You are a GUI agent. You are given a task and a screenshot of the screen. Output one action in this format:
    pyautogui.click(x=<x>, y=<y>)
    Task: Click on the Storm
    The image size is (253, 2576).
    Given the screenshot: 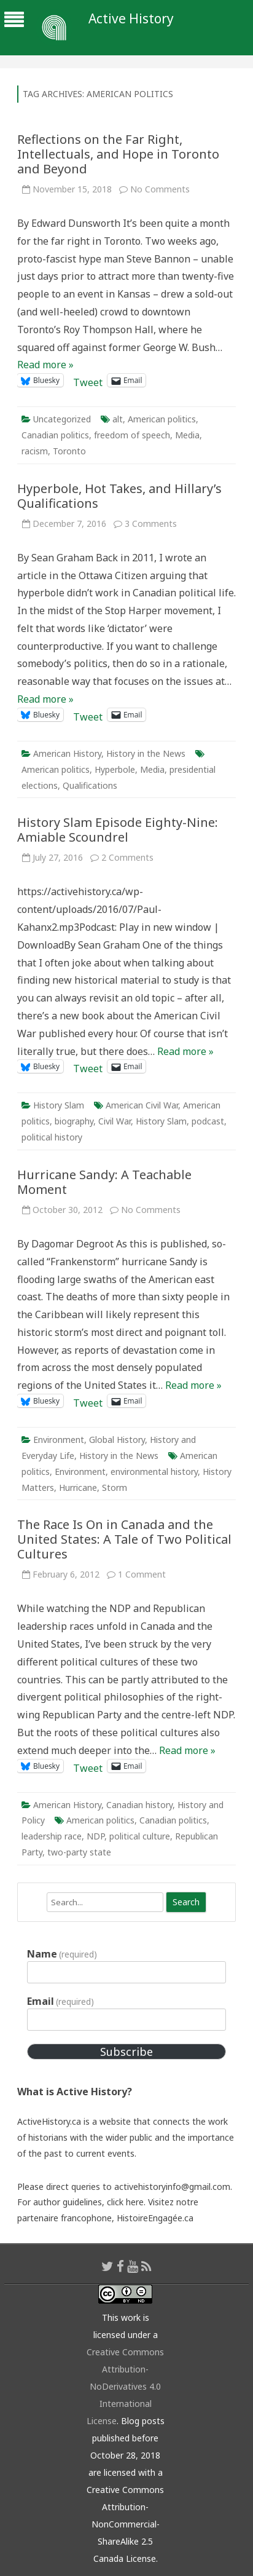 What is the action you would take?
    pyautogui.click(x=114, y=1487)
    